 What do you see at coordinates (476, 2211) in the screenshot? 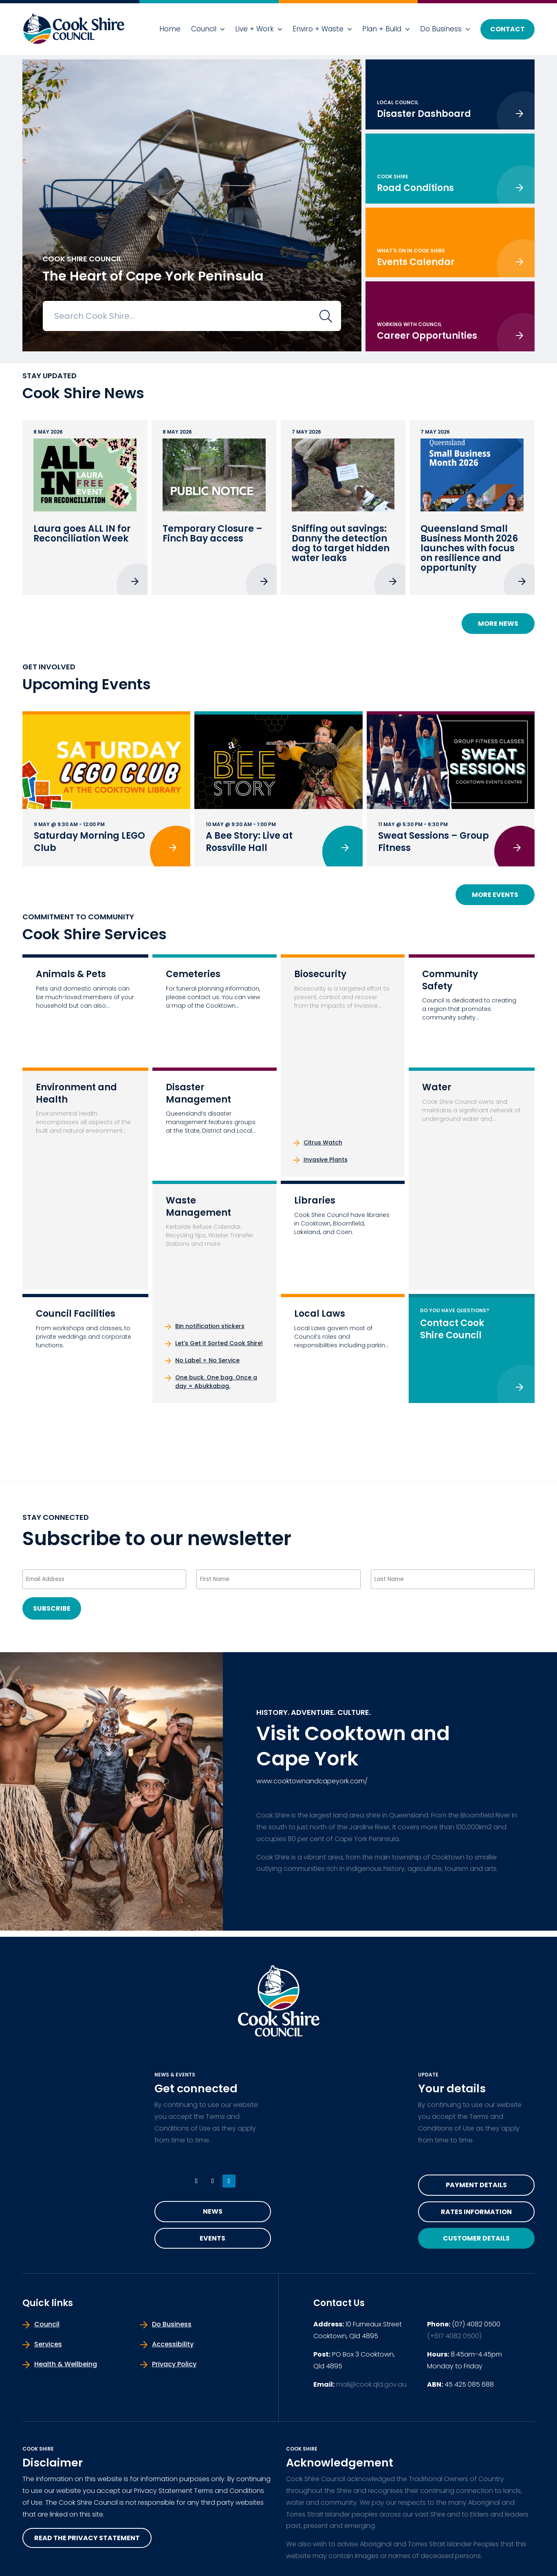
I see `Rates Information` at bounding box center [476, 2211].